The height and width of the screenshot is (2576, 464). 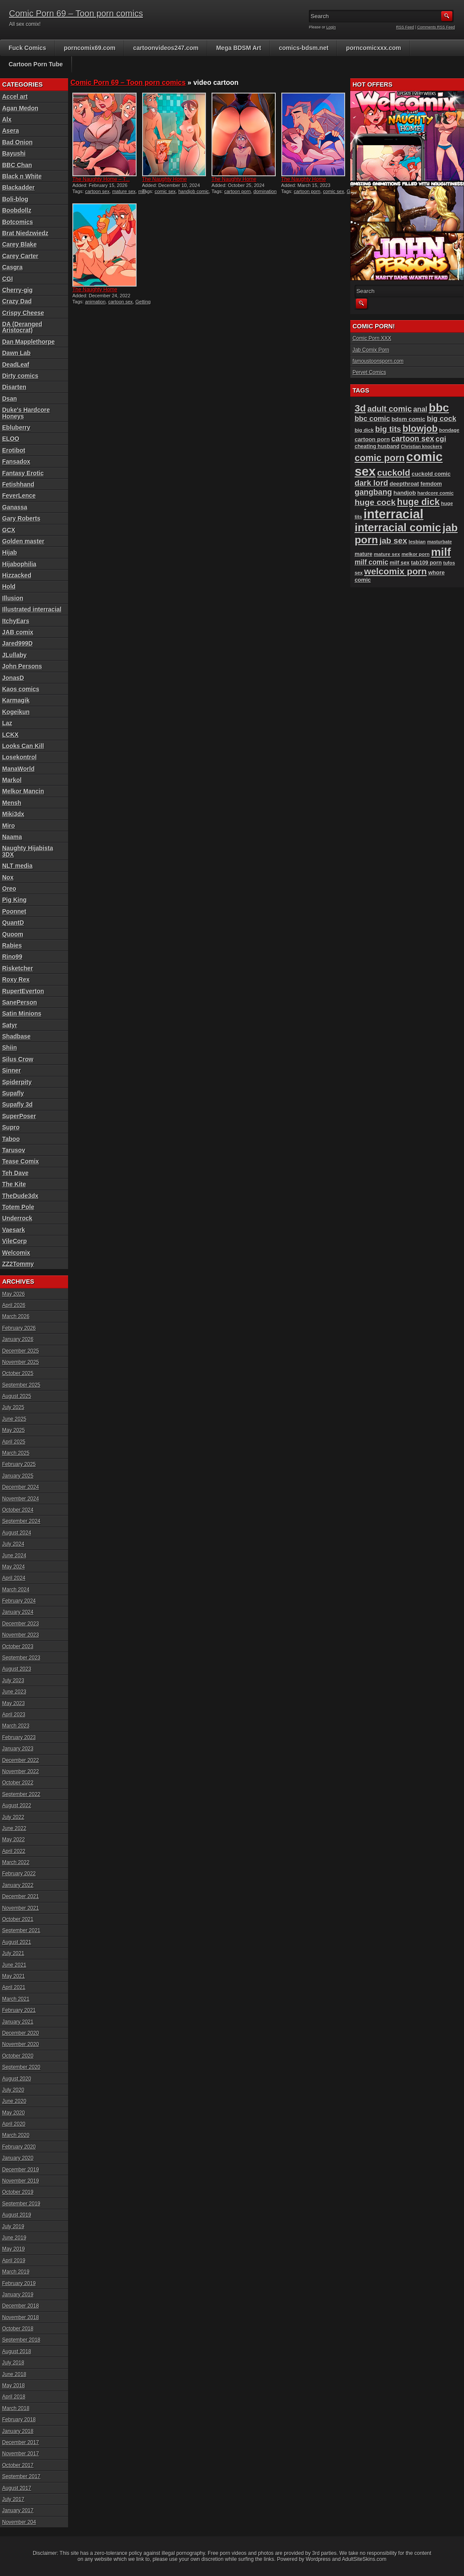 What do you see at coordinates (15, 199) in the screenshot?
I see `Boli-blog` at bounding box center [15, 199].